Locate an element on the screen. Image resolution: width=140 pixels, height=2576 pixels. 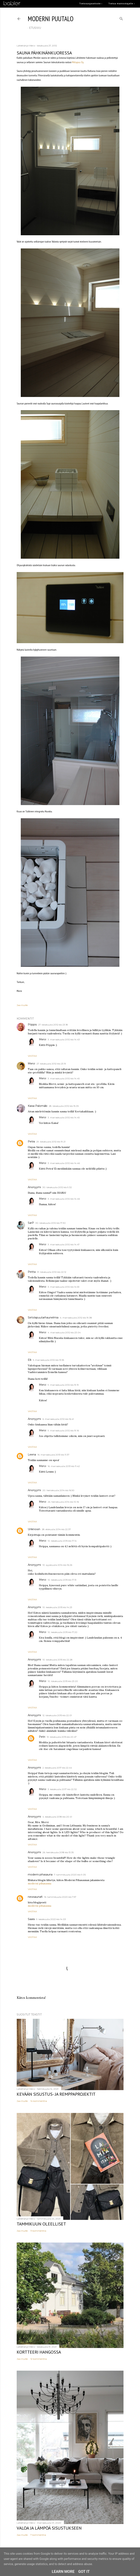
Petri is located at coordinates (42, 1736).